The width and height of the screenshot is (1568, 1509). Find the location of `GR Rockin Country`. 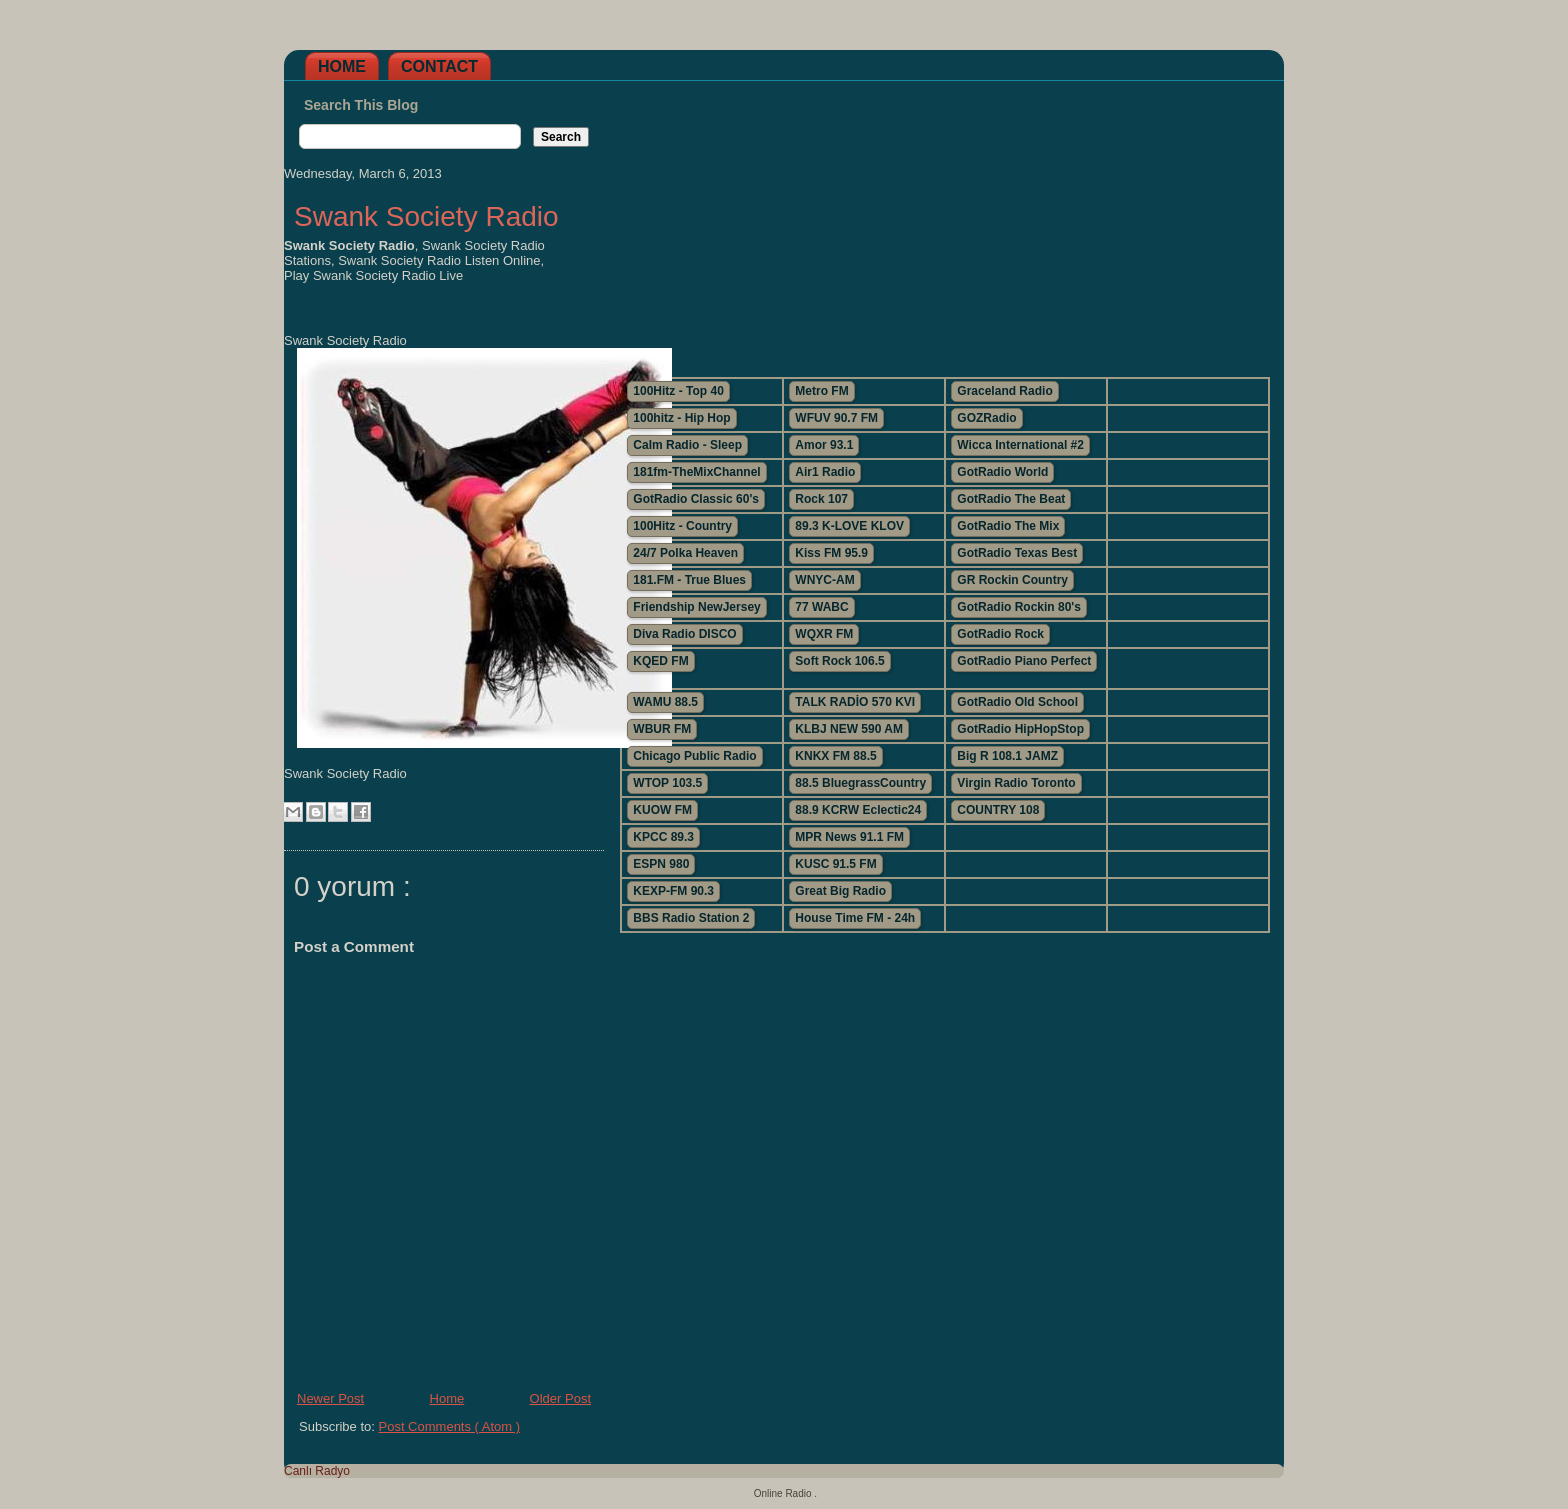

GR Rockin Country is located at coordinates (1012, 580).